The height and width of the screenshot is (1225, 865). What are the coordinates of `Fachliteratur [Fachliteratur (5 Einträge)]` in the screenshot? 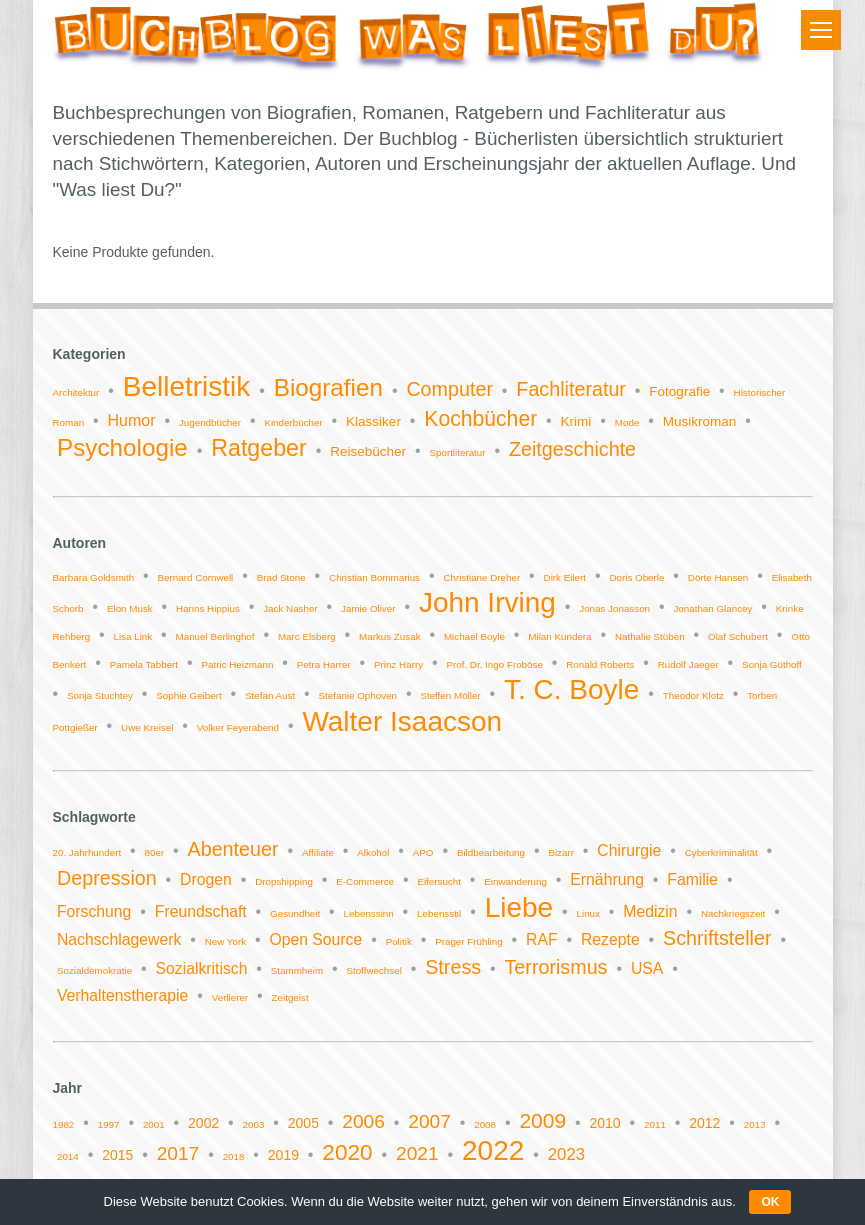 It's located at (571, 389).